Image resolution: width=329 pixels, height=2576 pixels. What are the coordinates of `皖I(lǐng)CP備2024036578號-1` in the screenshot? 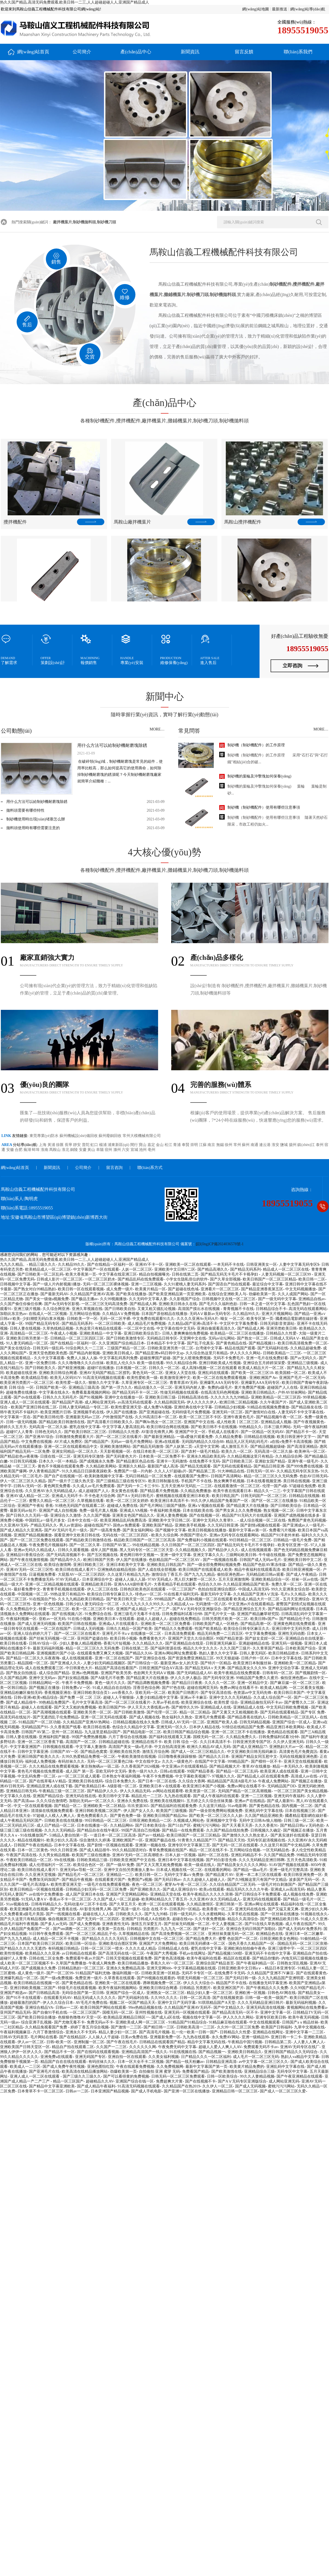 It's located at (220, 1244).